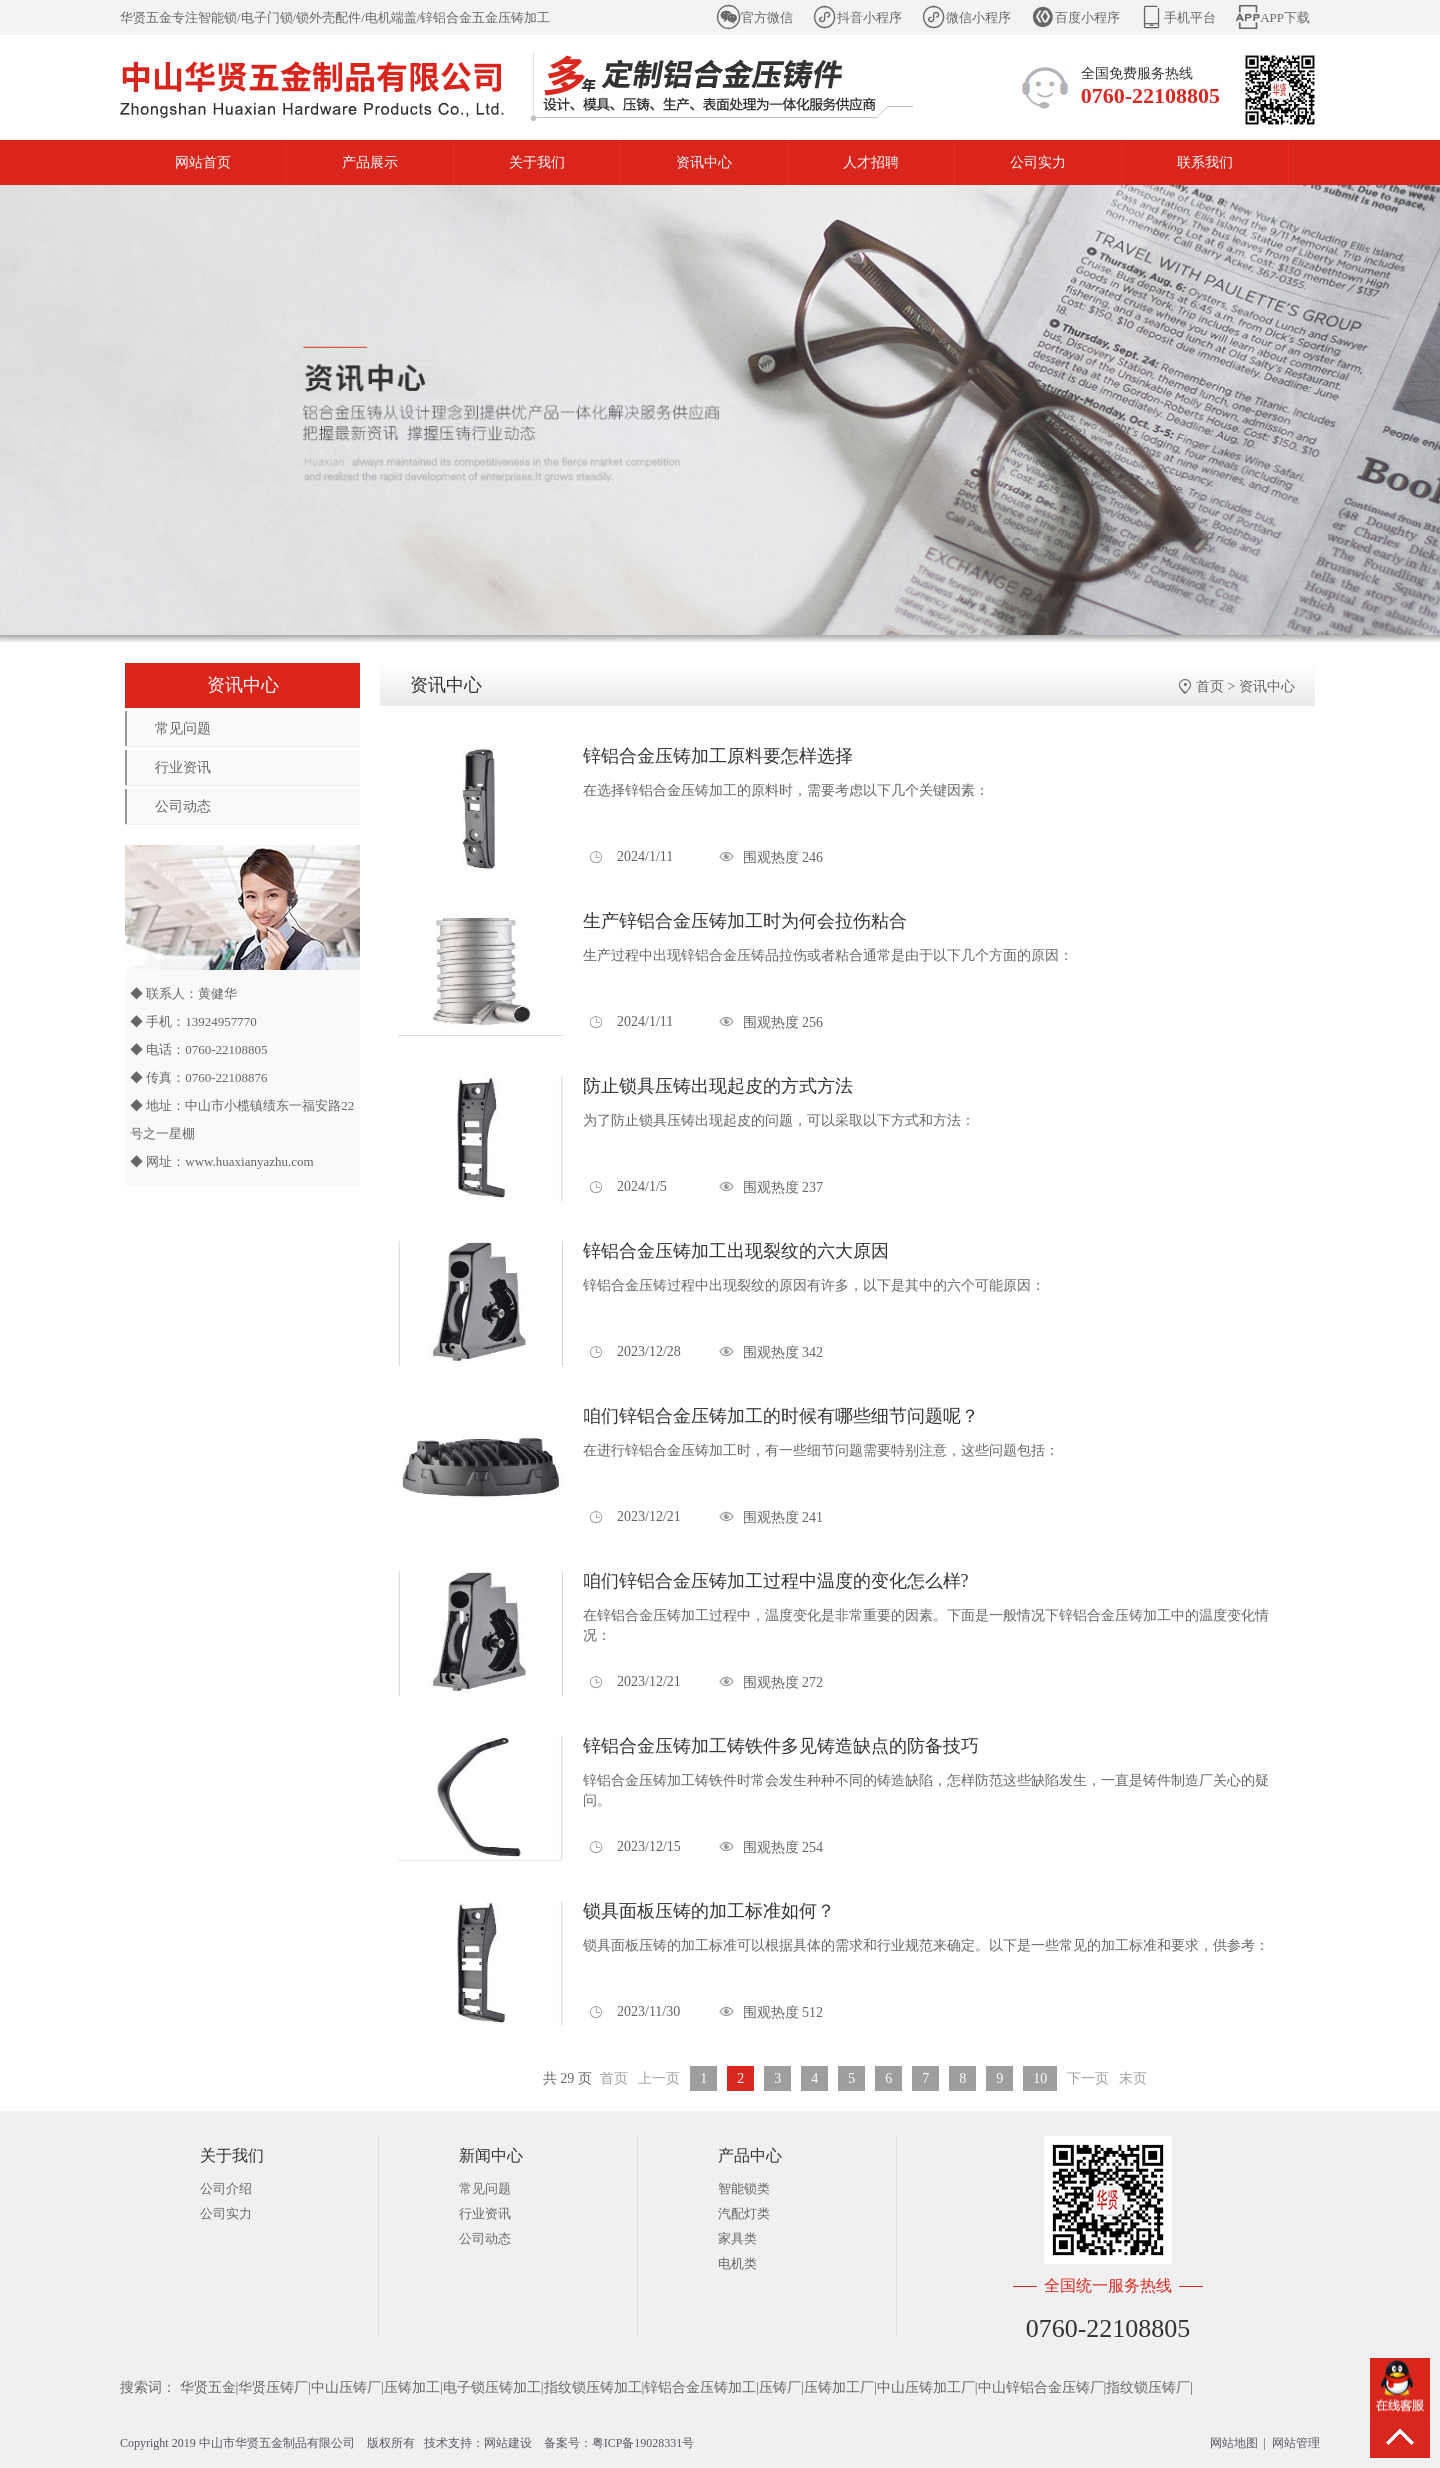 This screenshot has height=2468, width=1440. Describe the element at coordinates (183, 767) in the screenshot. I see `行业资讯` at that location.